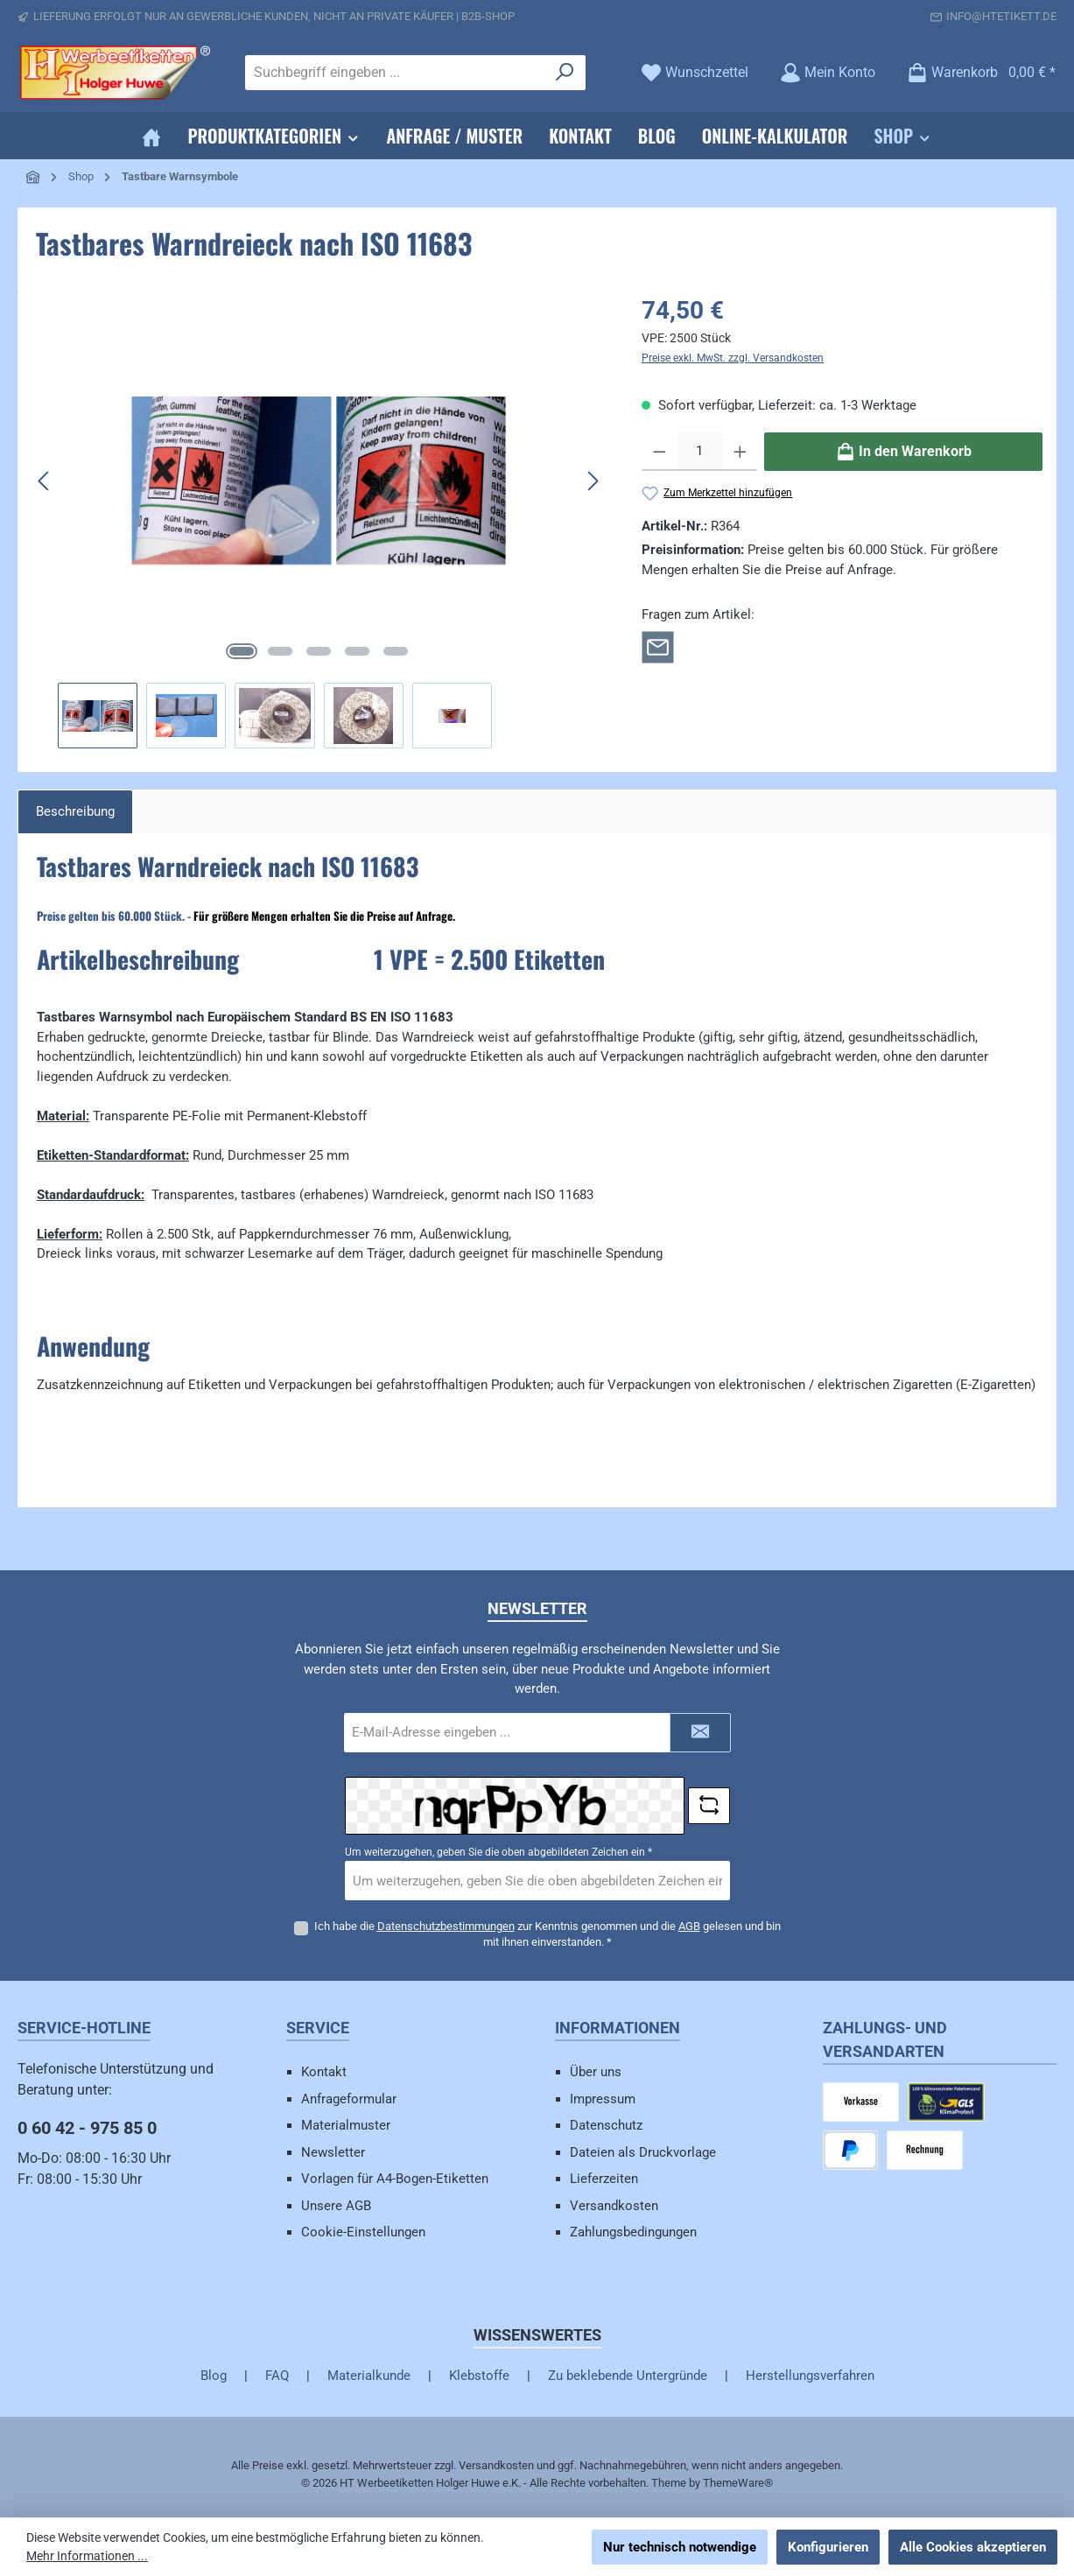 The height and width of the screenshot is (2576, 1074). Describe the element at coordinates (659, 451) in the screenshot. I see `[Anzahl verringern]` at that location.